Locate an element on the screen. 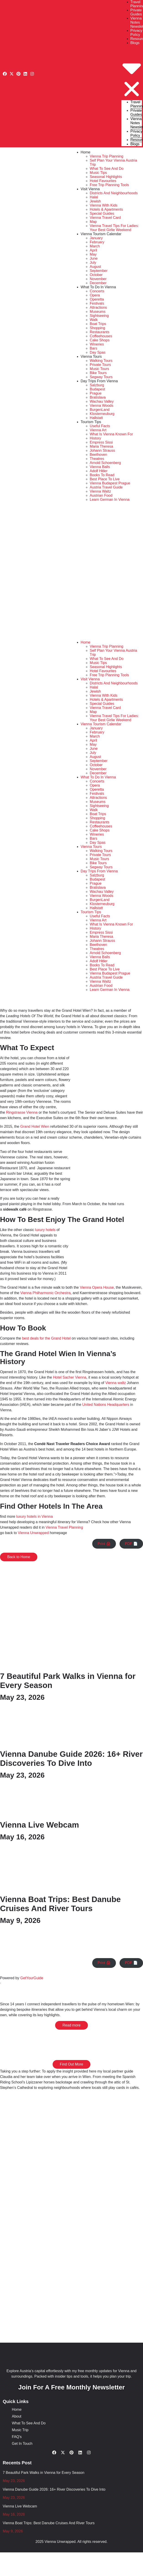 The width and height of the screenshot is (143, 2576). luxury hotels is located at coordinates (45, 1230).